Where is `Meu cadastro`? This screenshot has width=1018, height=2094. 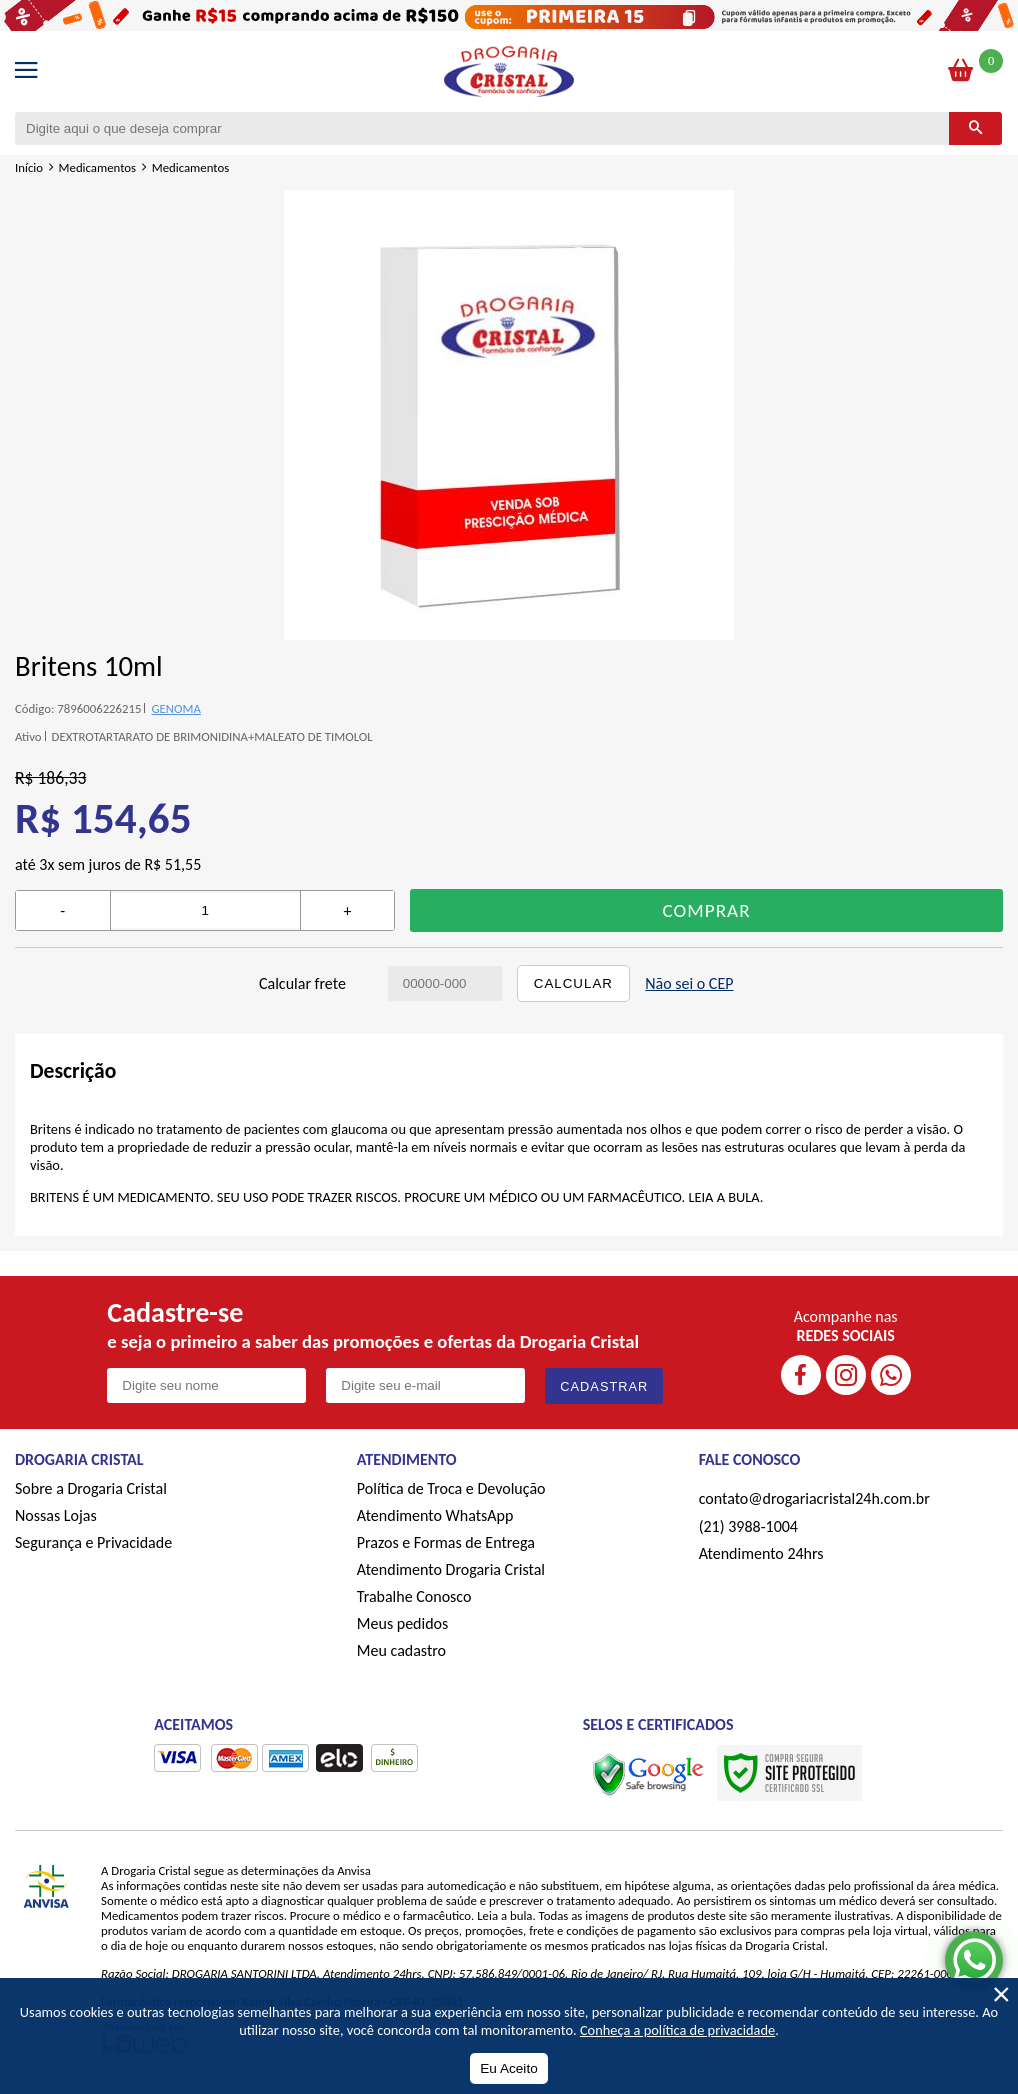 Meu cadastro is located at coordinates (401, 1650).